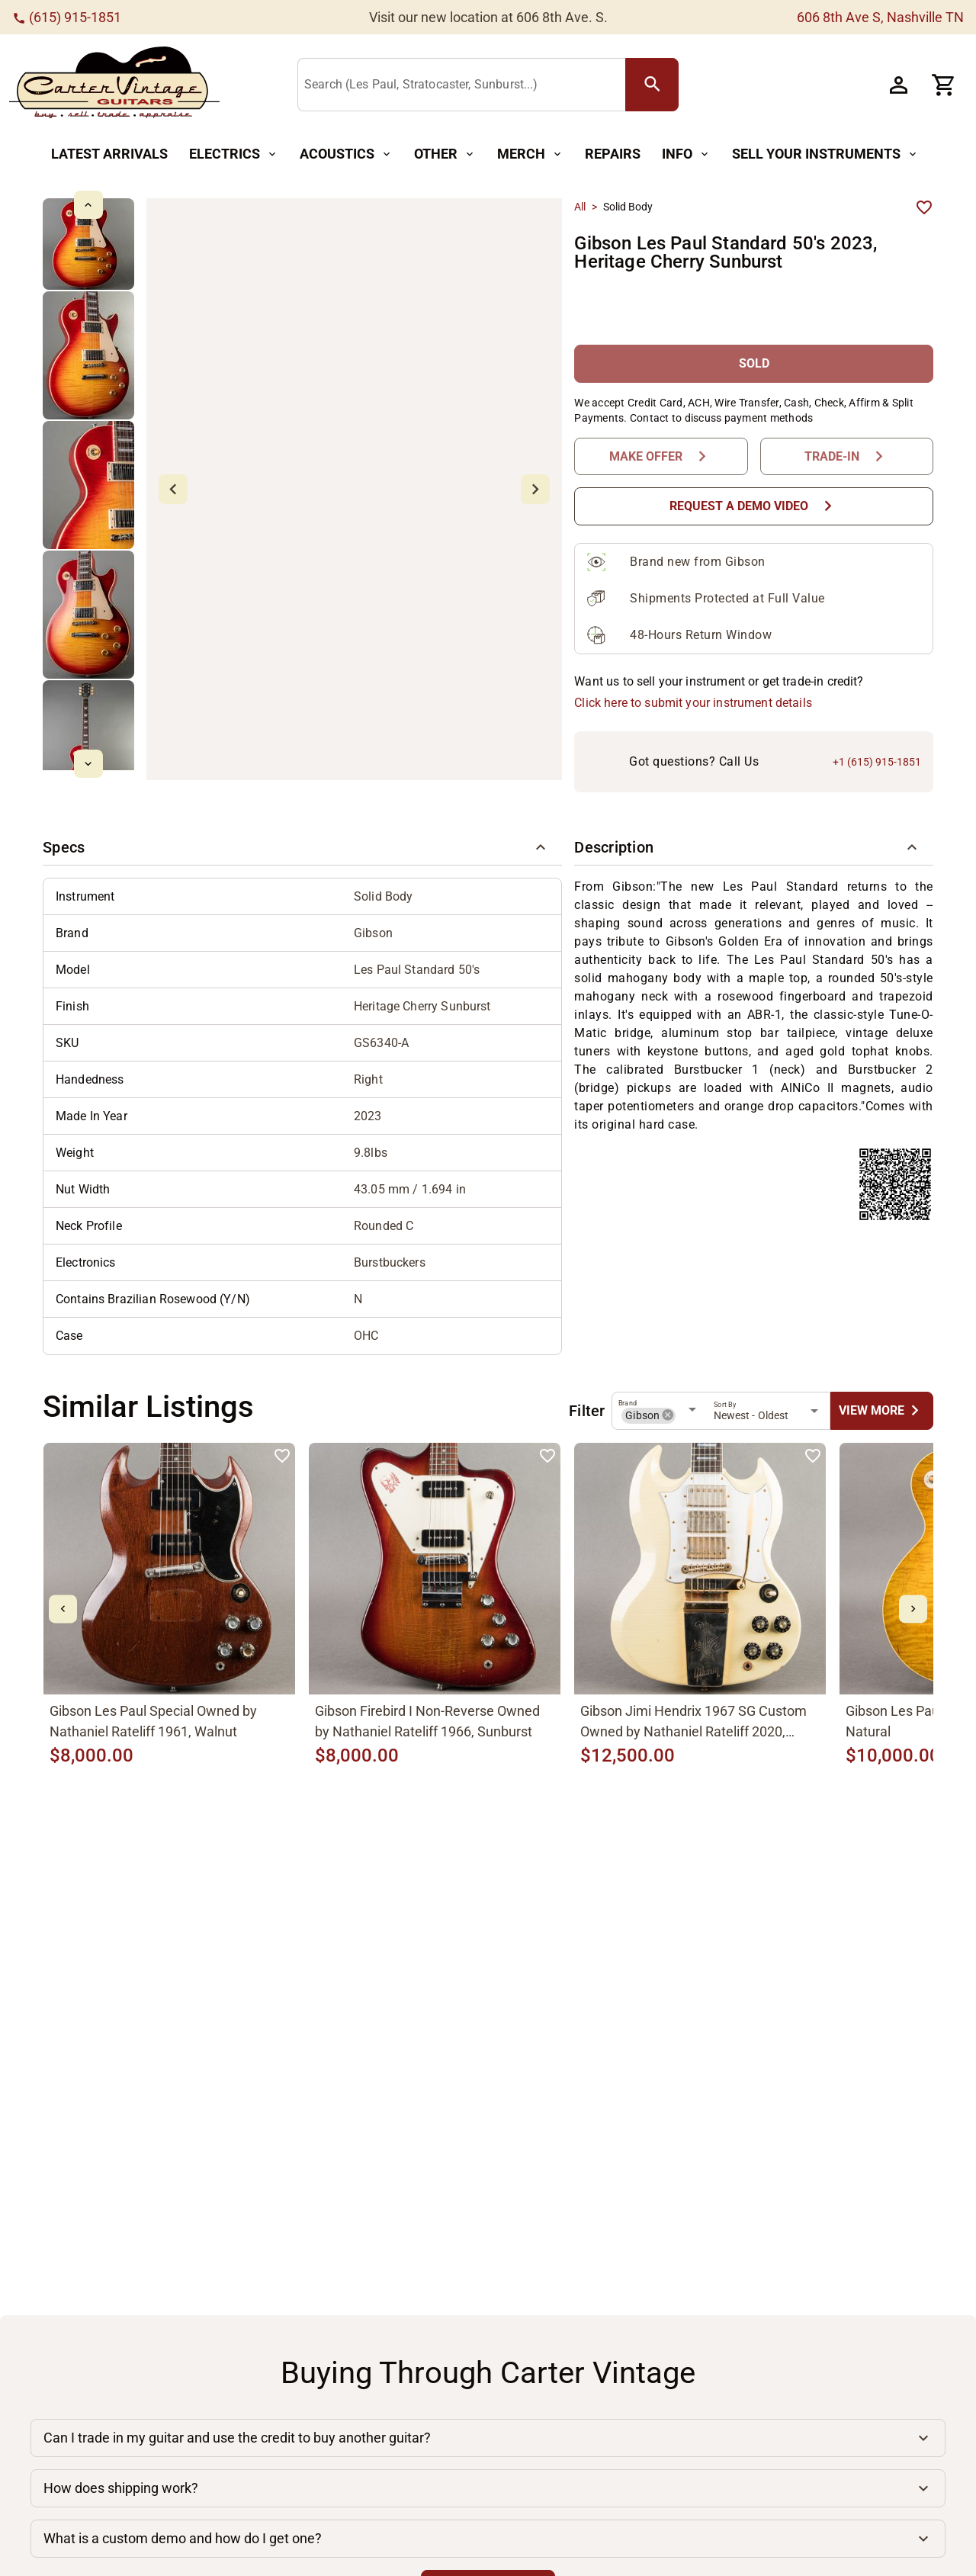 The height and width of the screenshot is (2576, 976). What do you see at coordinates (825, 154) in the screenshot?
I see `[Sell Your Instruments Button]` at bounding box center [825, 154].